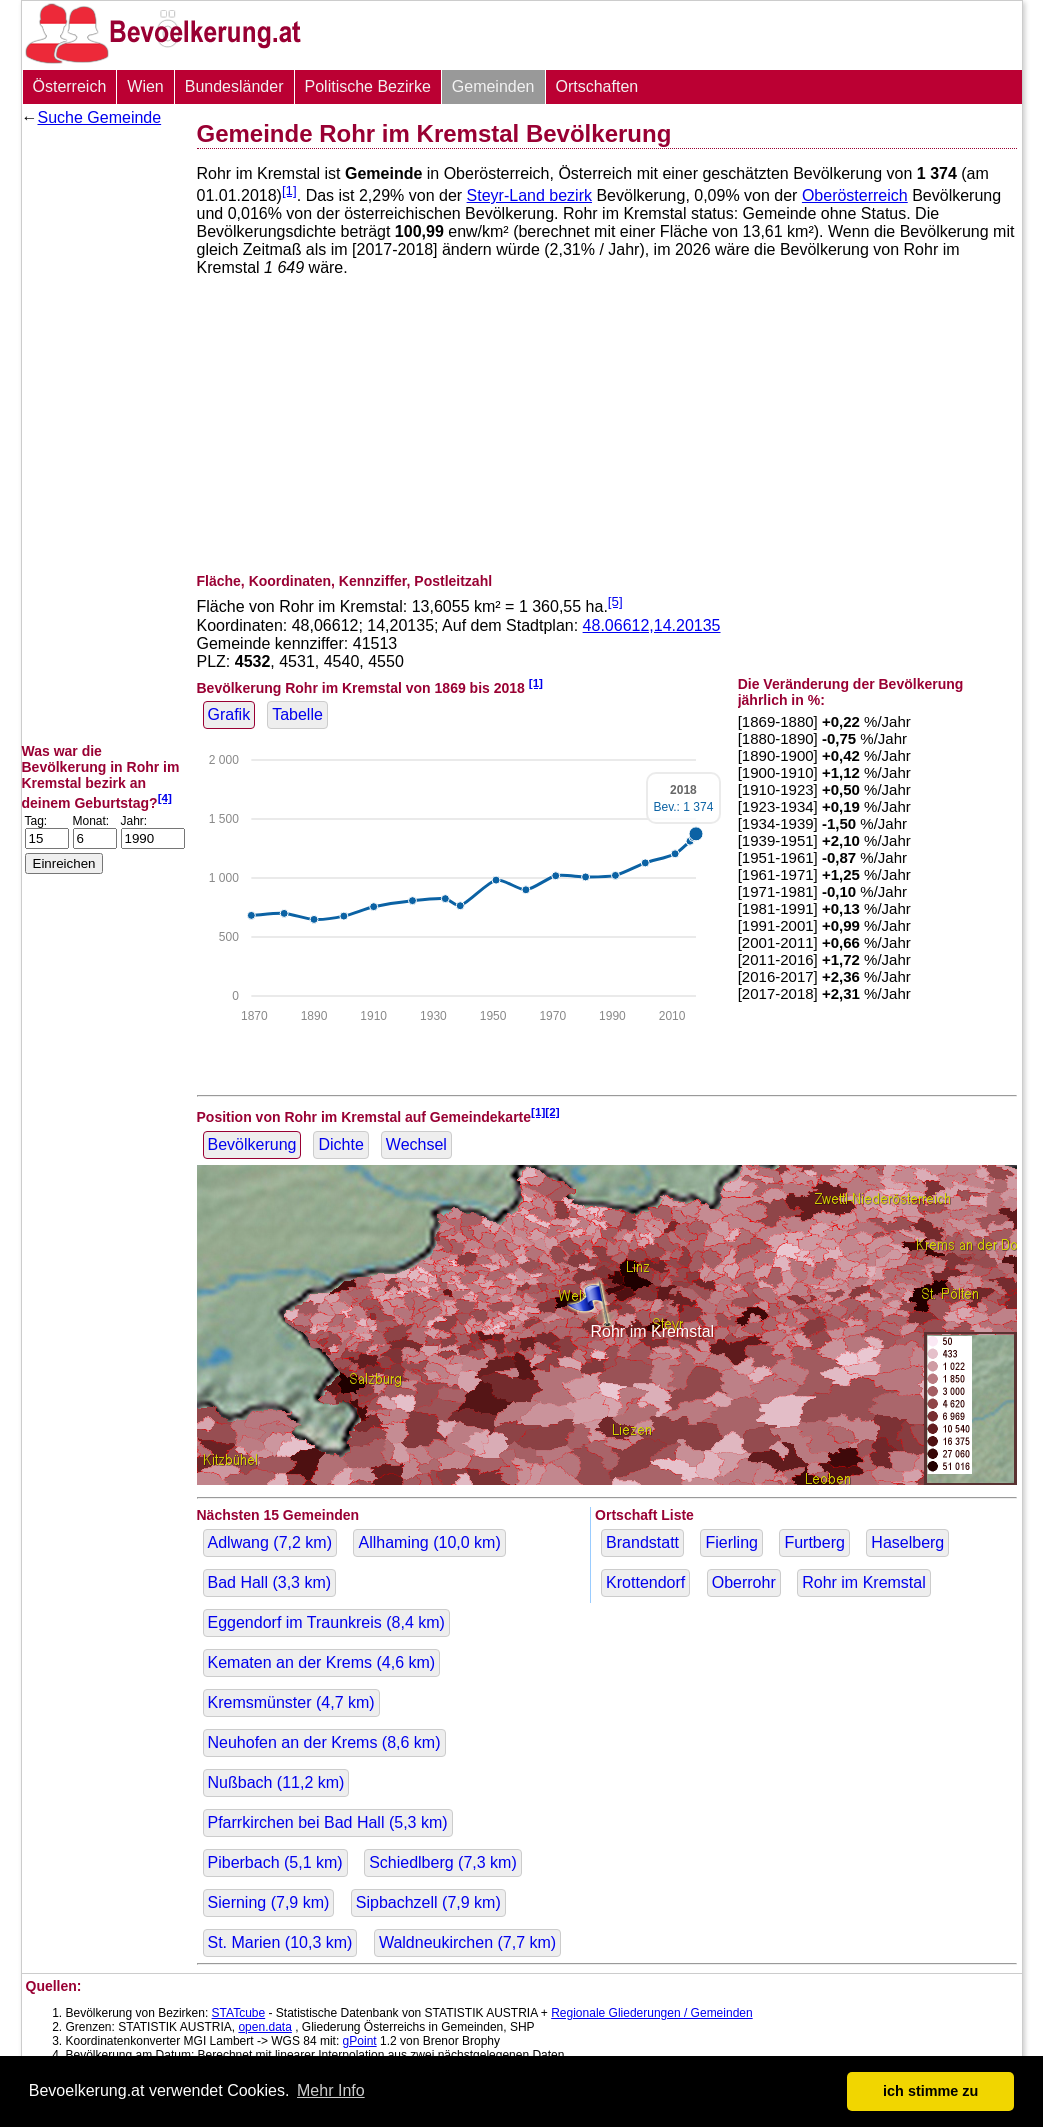  What do you see at coordinates (467, 1942) in the screenshot?
I see `Waldneukirchen ( km)` at bounding box center [467, 1942].